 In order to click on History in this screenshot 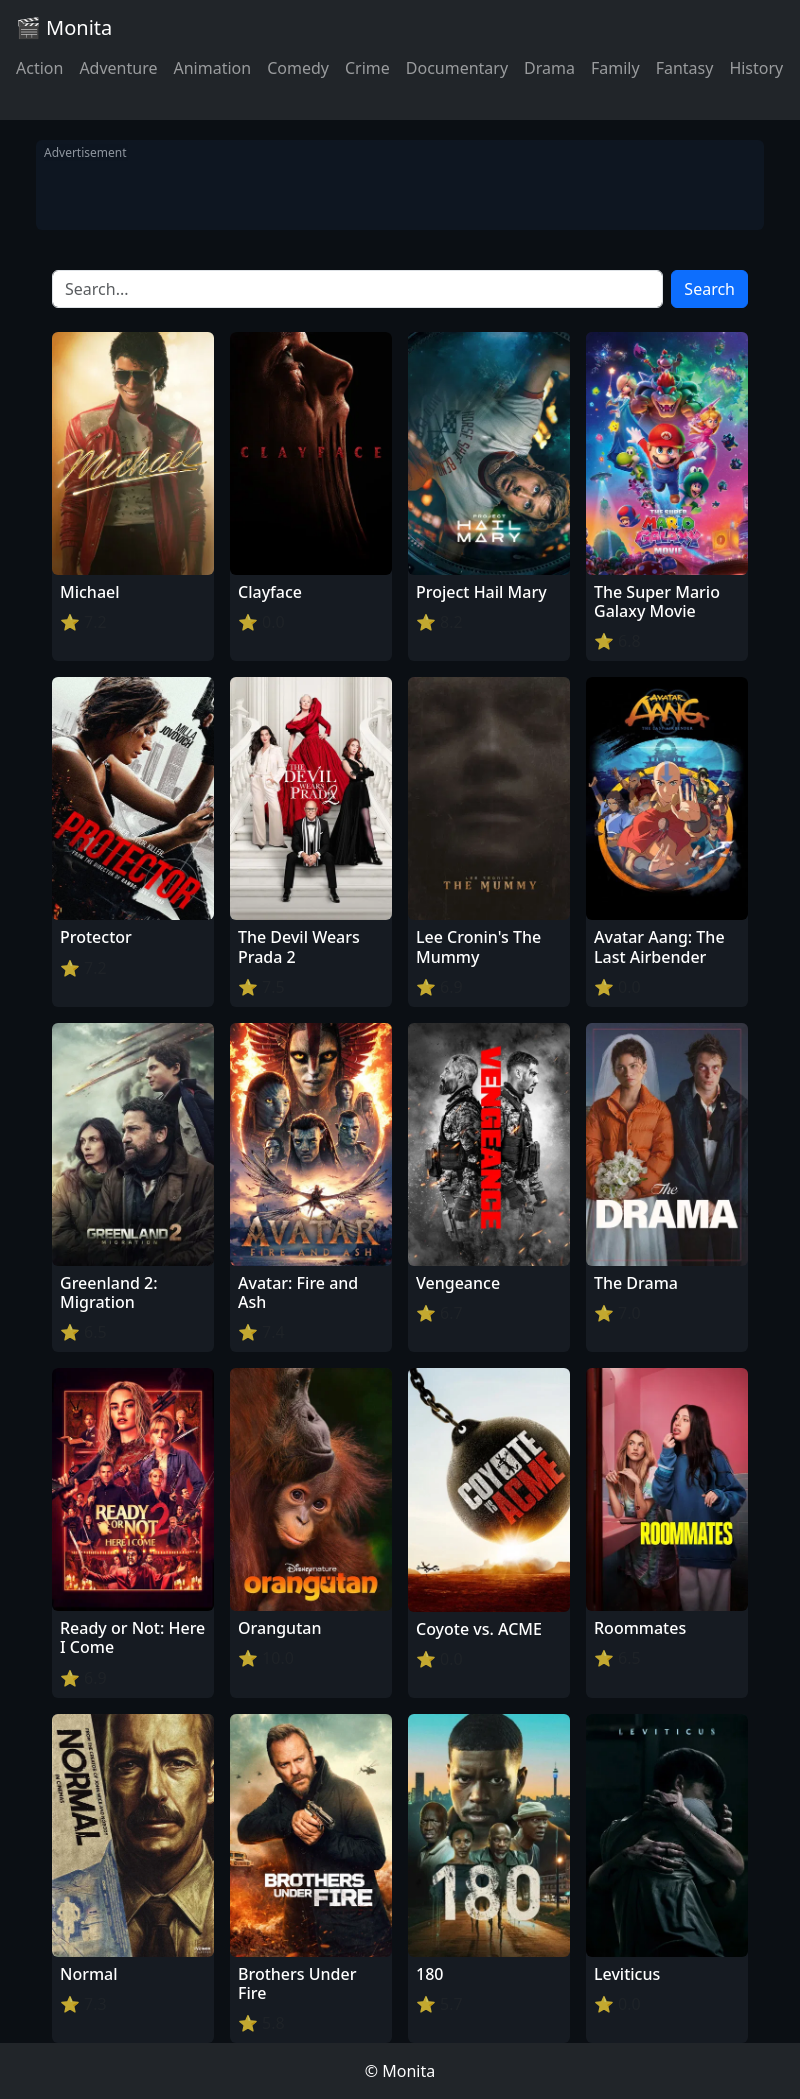, I will do `click(756, 68)`.